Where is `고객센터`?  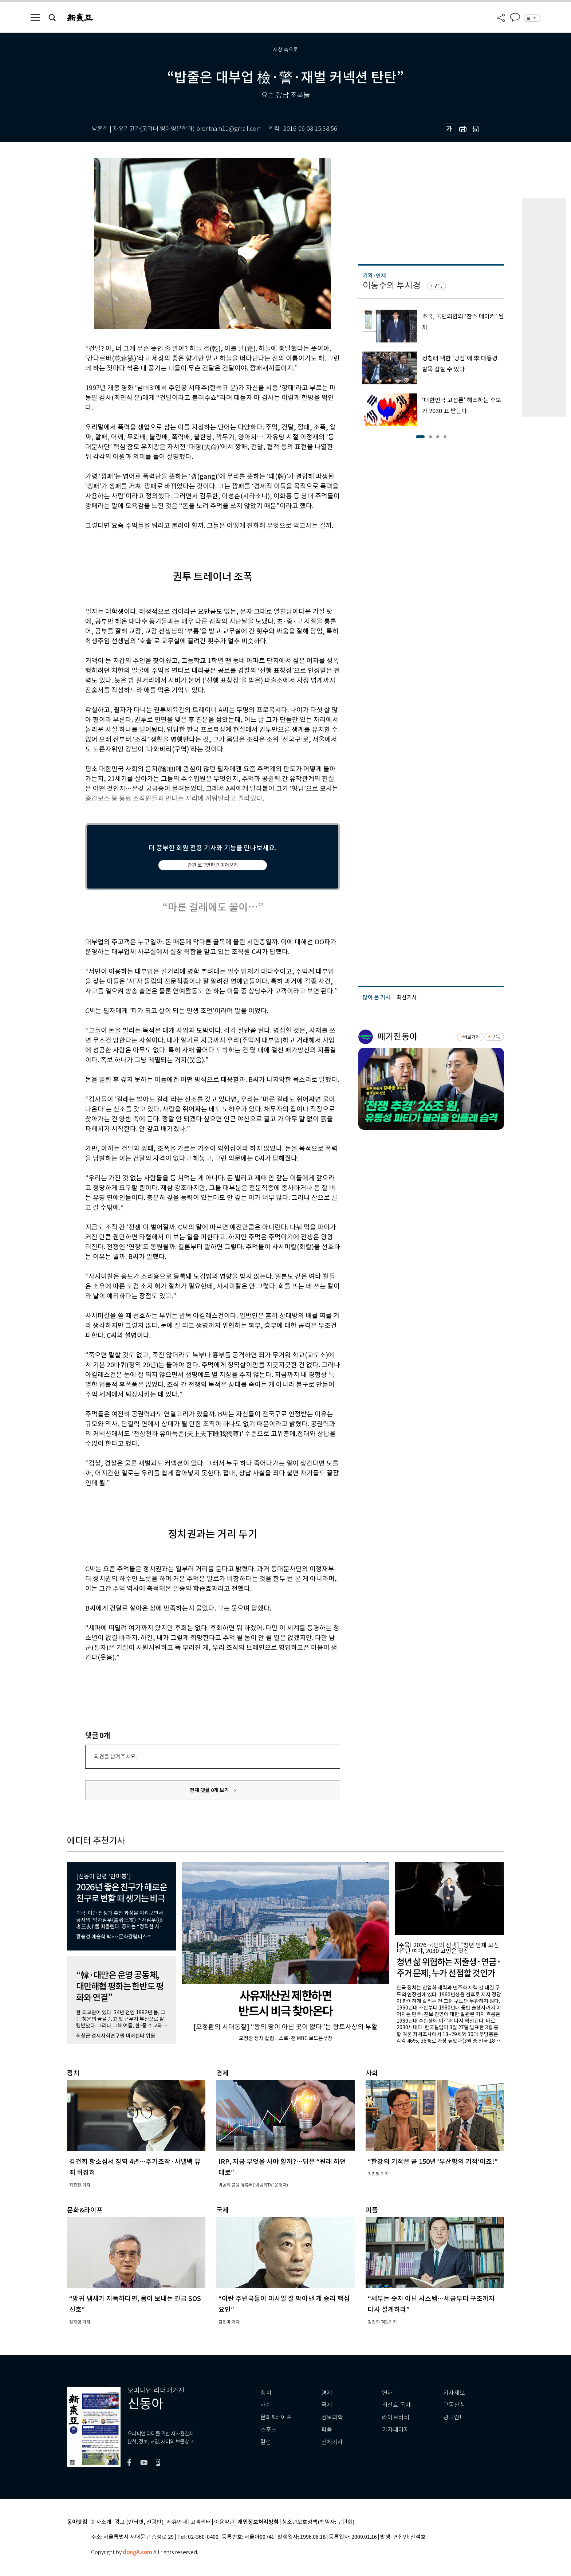
고객센터 is located at coordinates (200, 2522).